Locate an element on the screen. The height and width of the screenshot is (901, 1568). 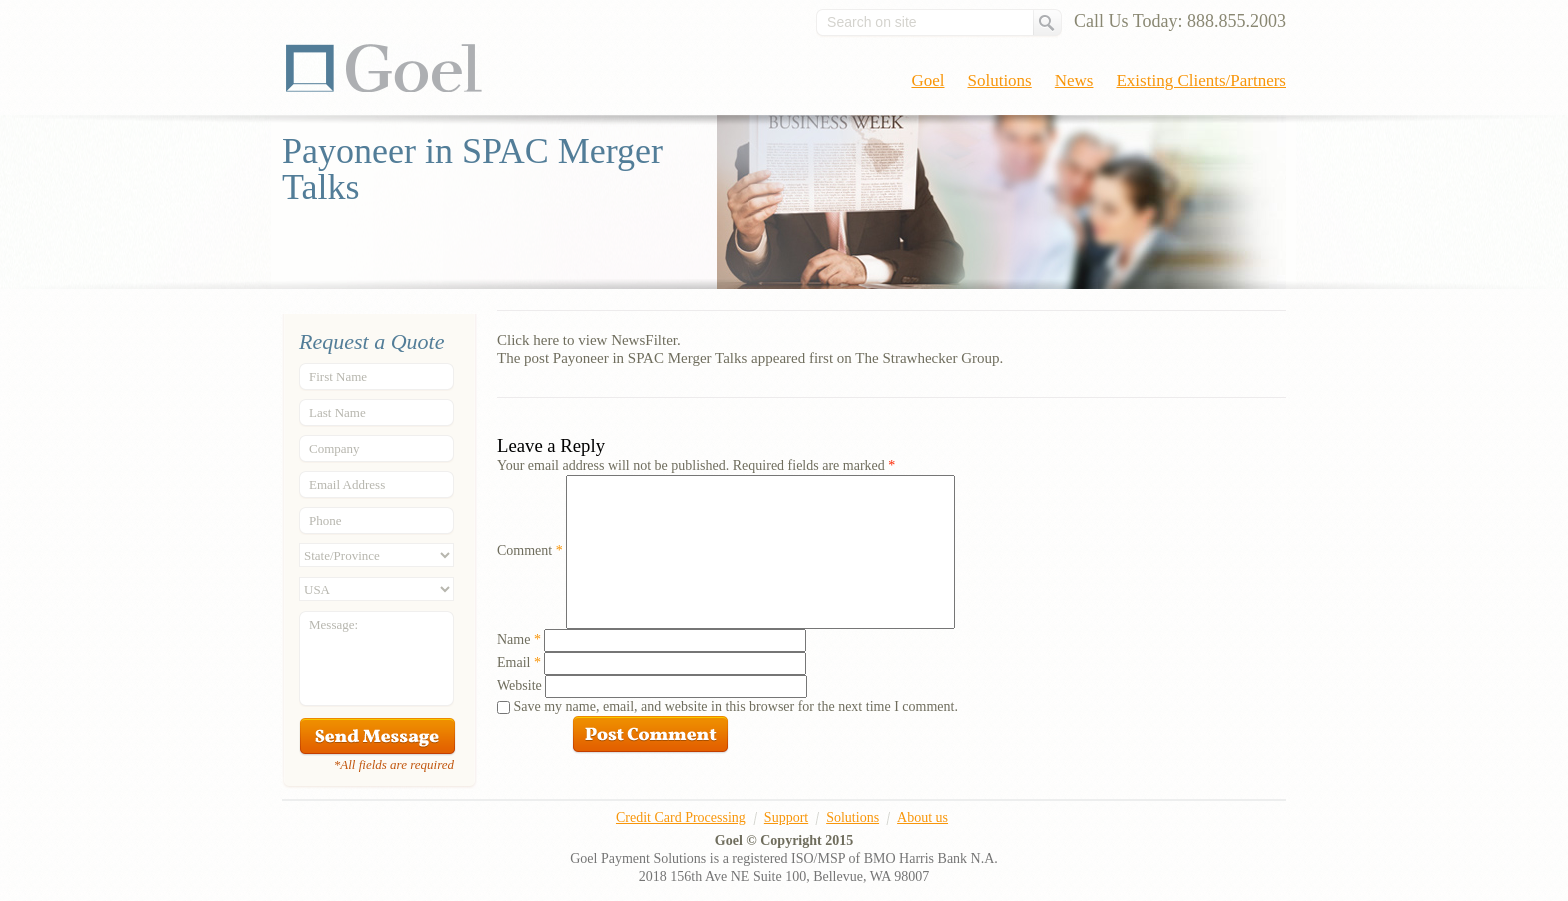
Name is located at coordinates (519, 639).